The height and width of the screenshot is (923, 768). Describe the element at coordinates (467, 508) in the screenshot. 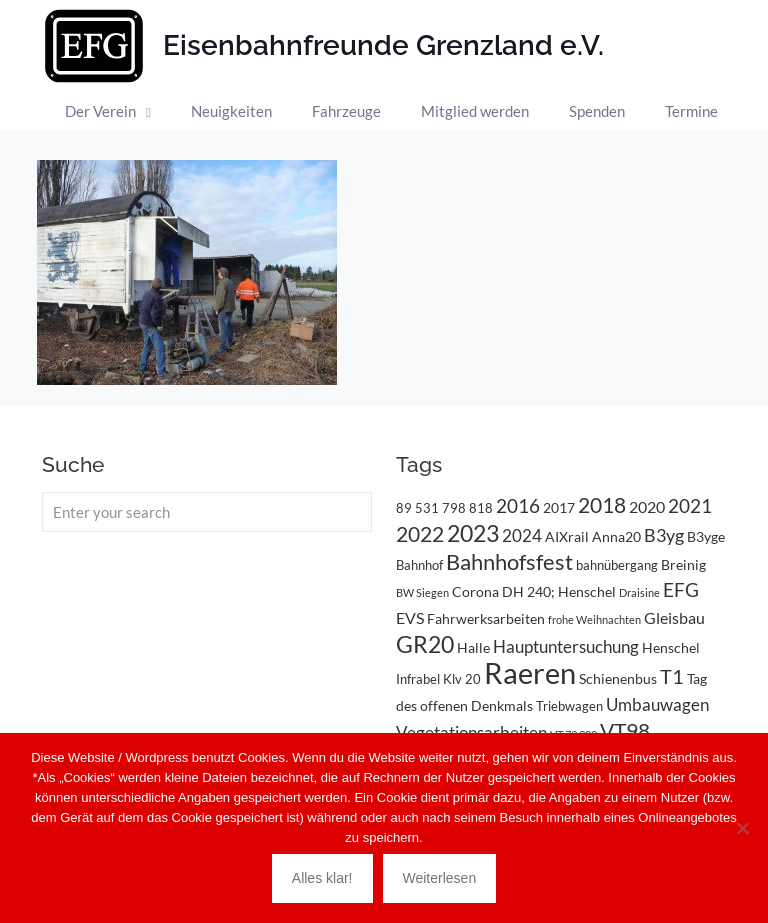

I see `798 818 [798 818 (3 Einträge)]` at that location.